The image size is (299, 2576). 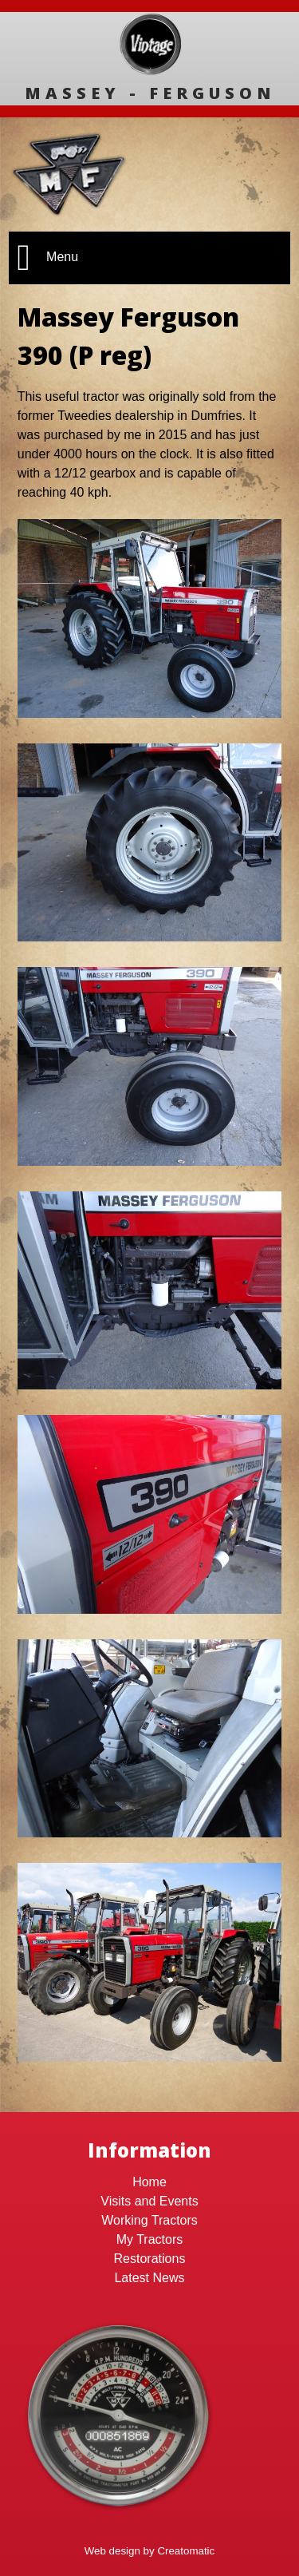 I want to click on Working Tractors, so click(x=149, y=2220).